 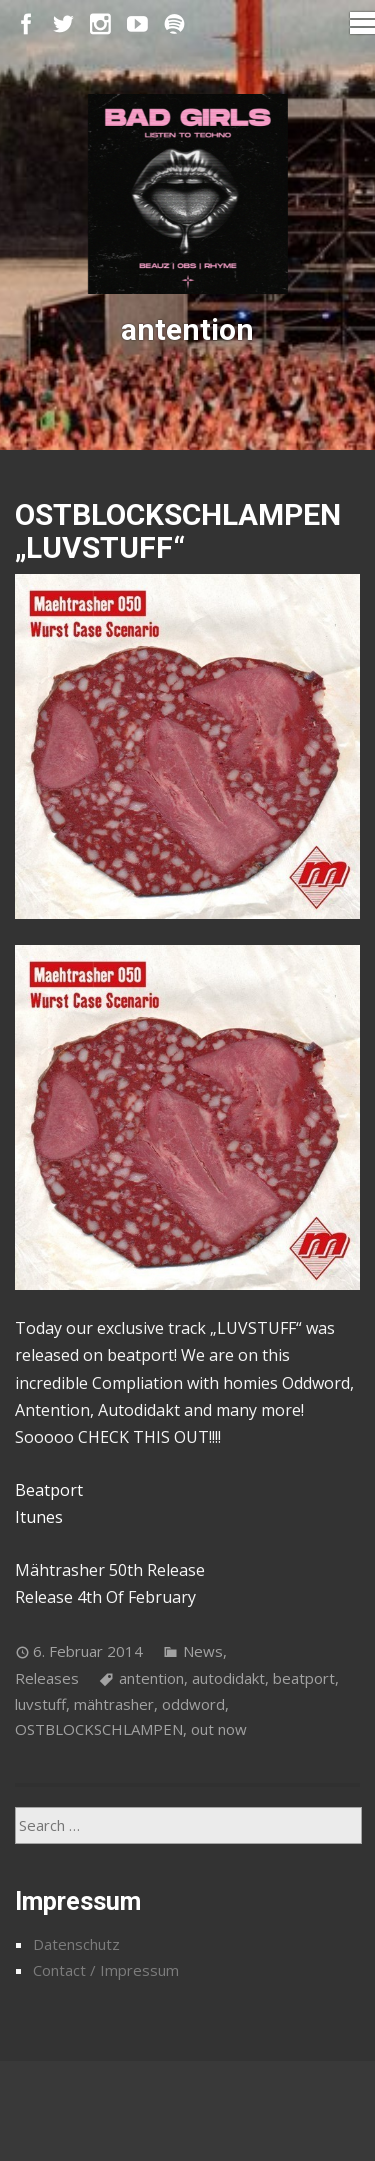 What do you see at coordinates (99, 1729) in the screenshot?
I see `OSTBLOCKSCHLAMPEN` at bounding box center [99, 1729].